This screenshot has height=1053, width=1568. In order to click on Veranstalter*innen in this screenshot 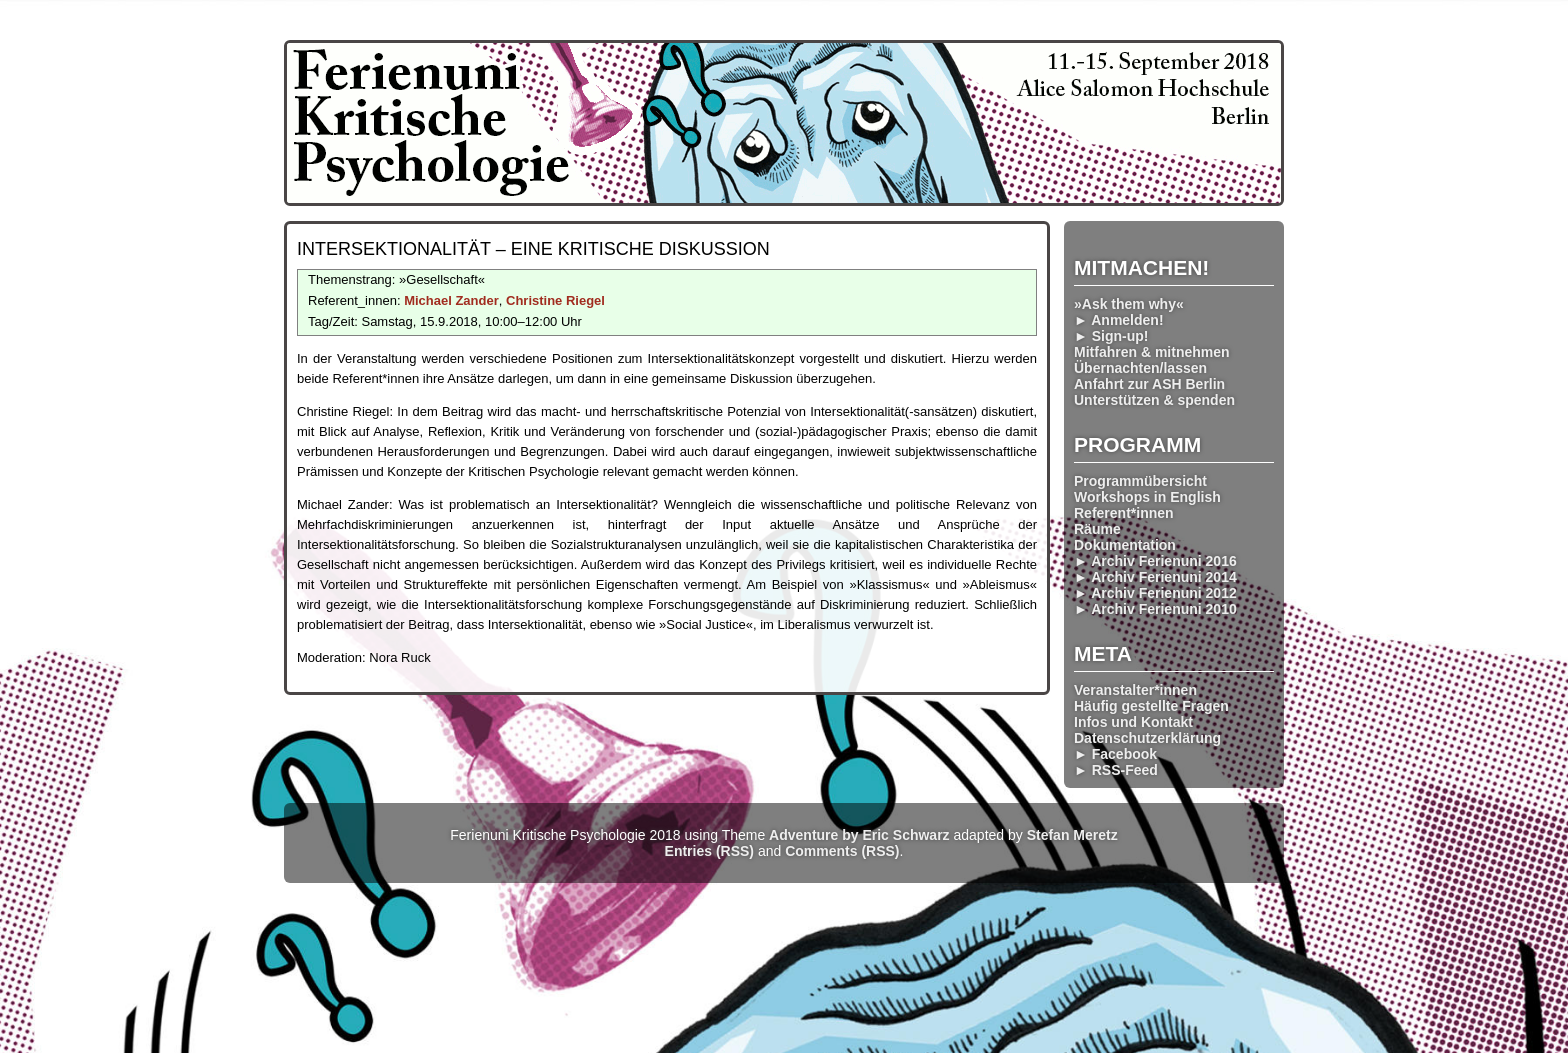, I will do `click(1135, 690)`.